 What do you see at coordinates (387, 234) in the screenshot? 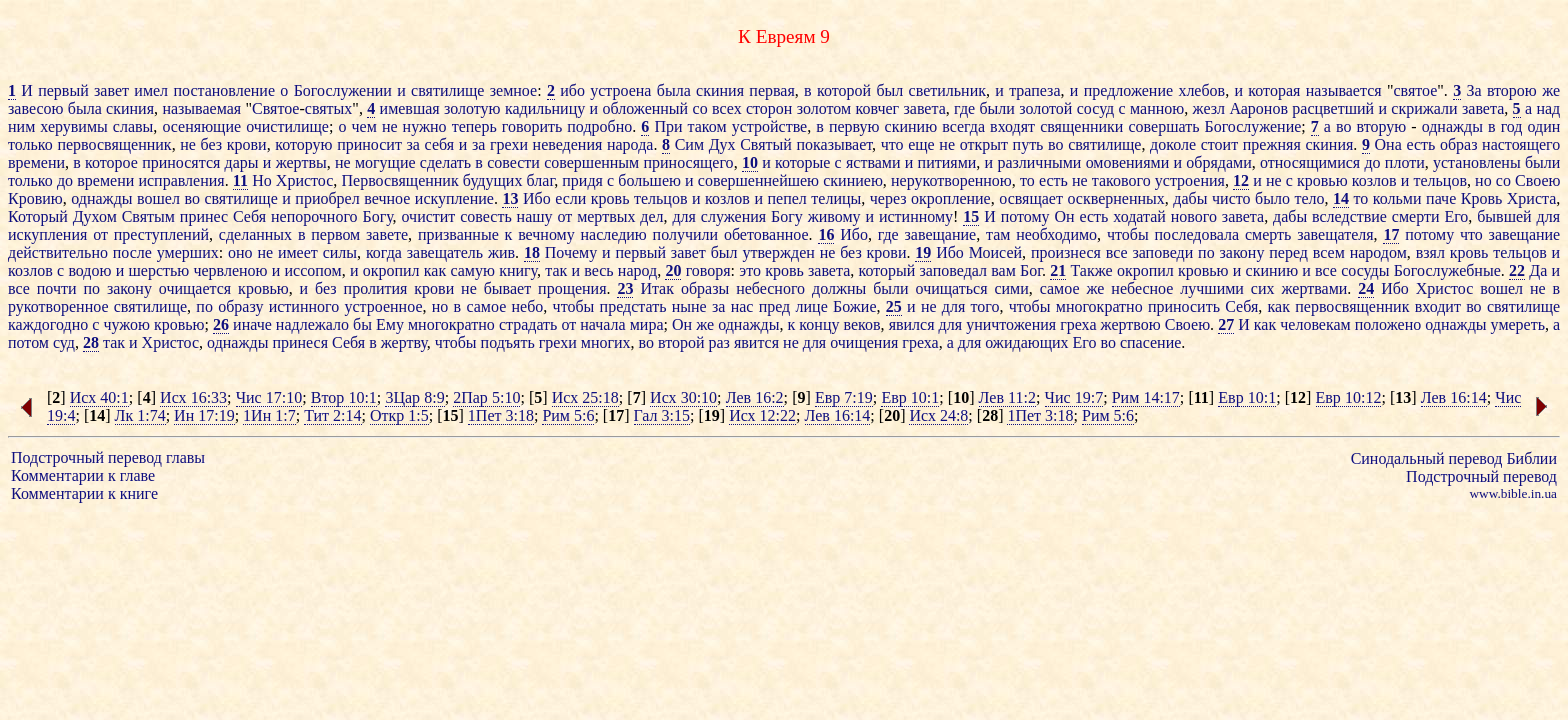
I see `завете` at bounding box center [387, 234].